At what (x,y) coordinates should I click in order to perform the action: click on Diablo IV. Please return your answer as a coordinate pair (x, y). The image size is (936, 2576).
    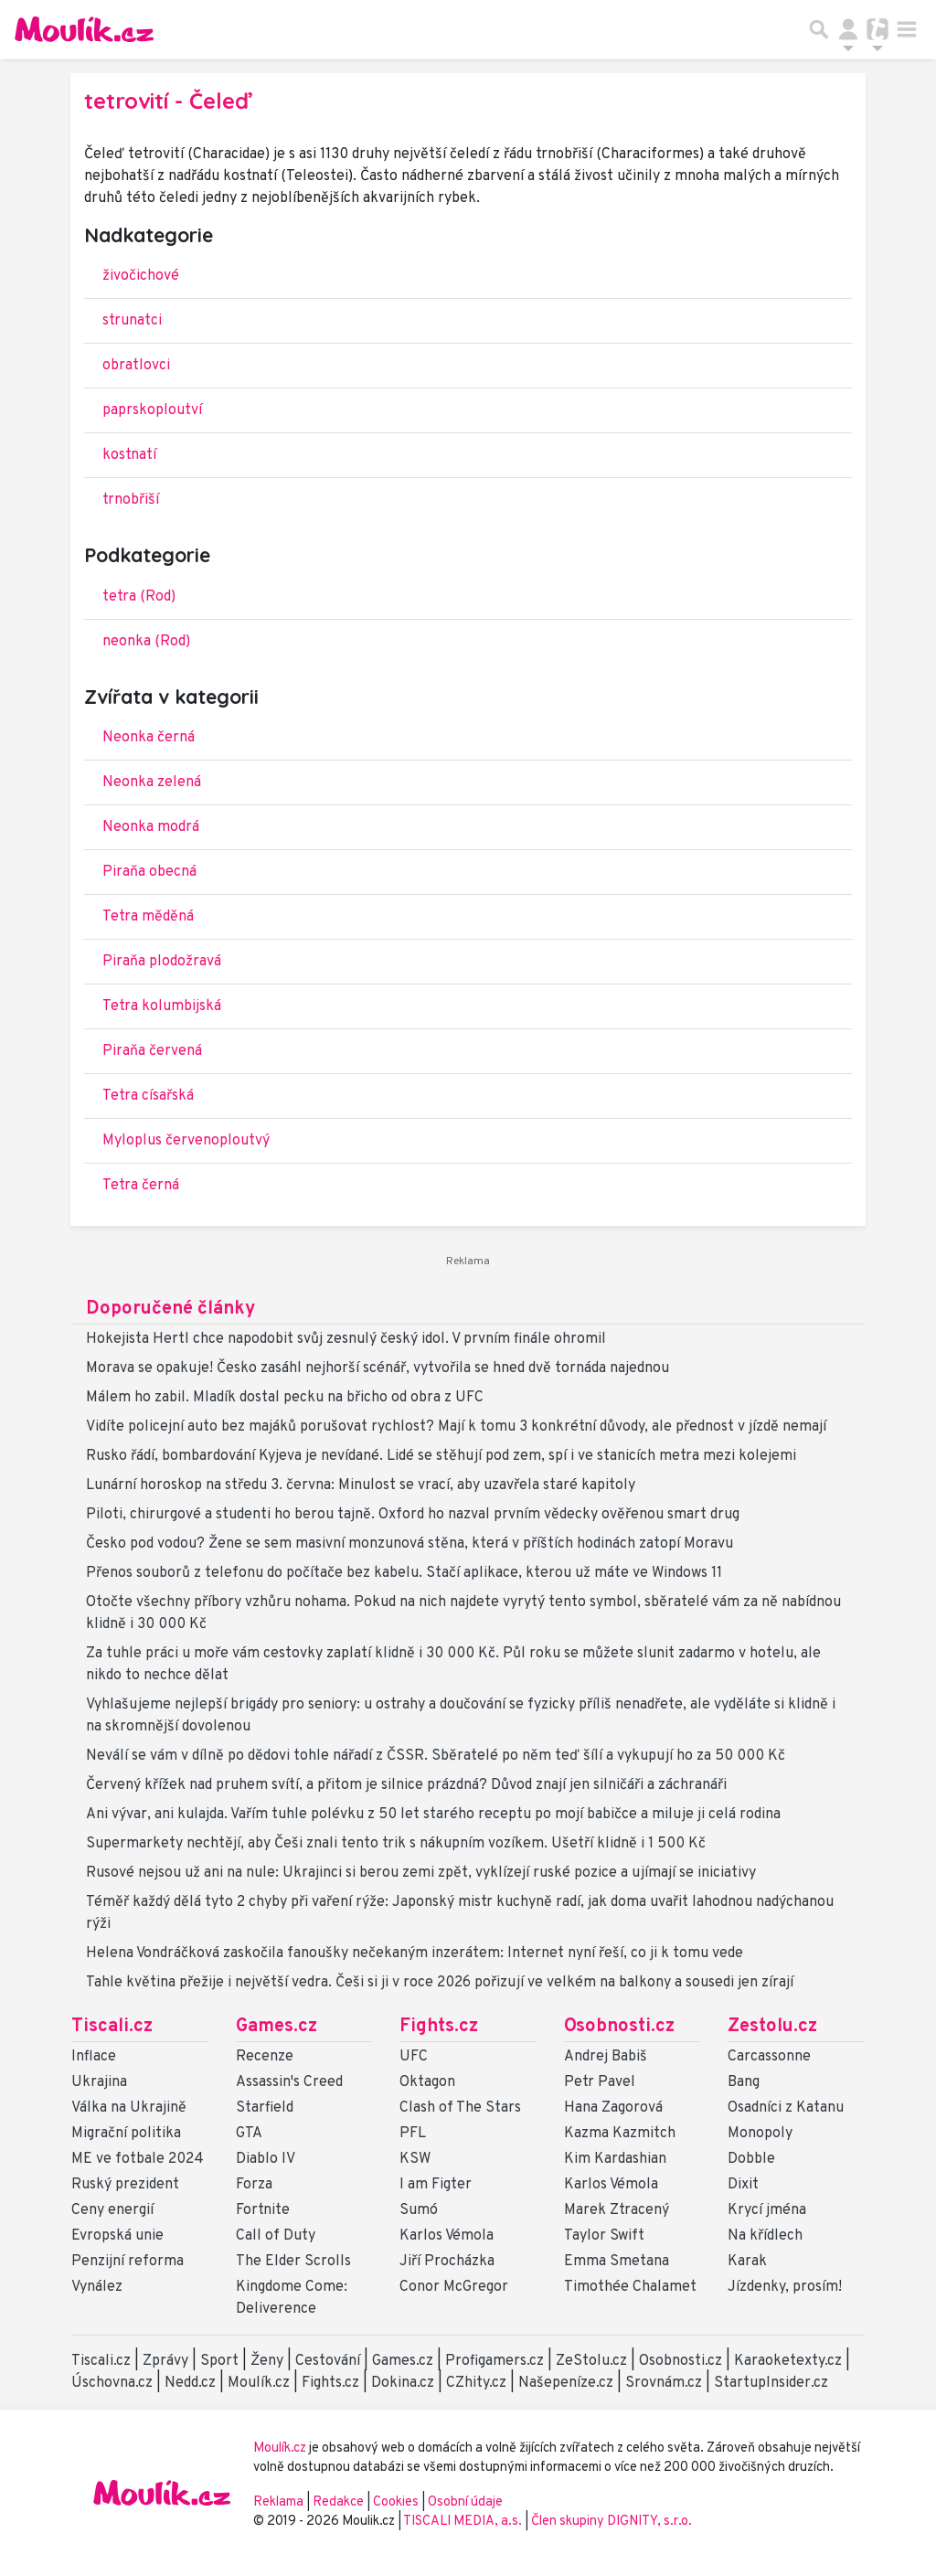
    Looking at the image, I should click on (265, 2159).